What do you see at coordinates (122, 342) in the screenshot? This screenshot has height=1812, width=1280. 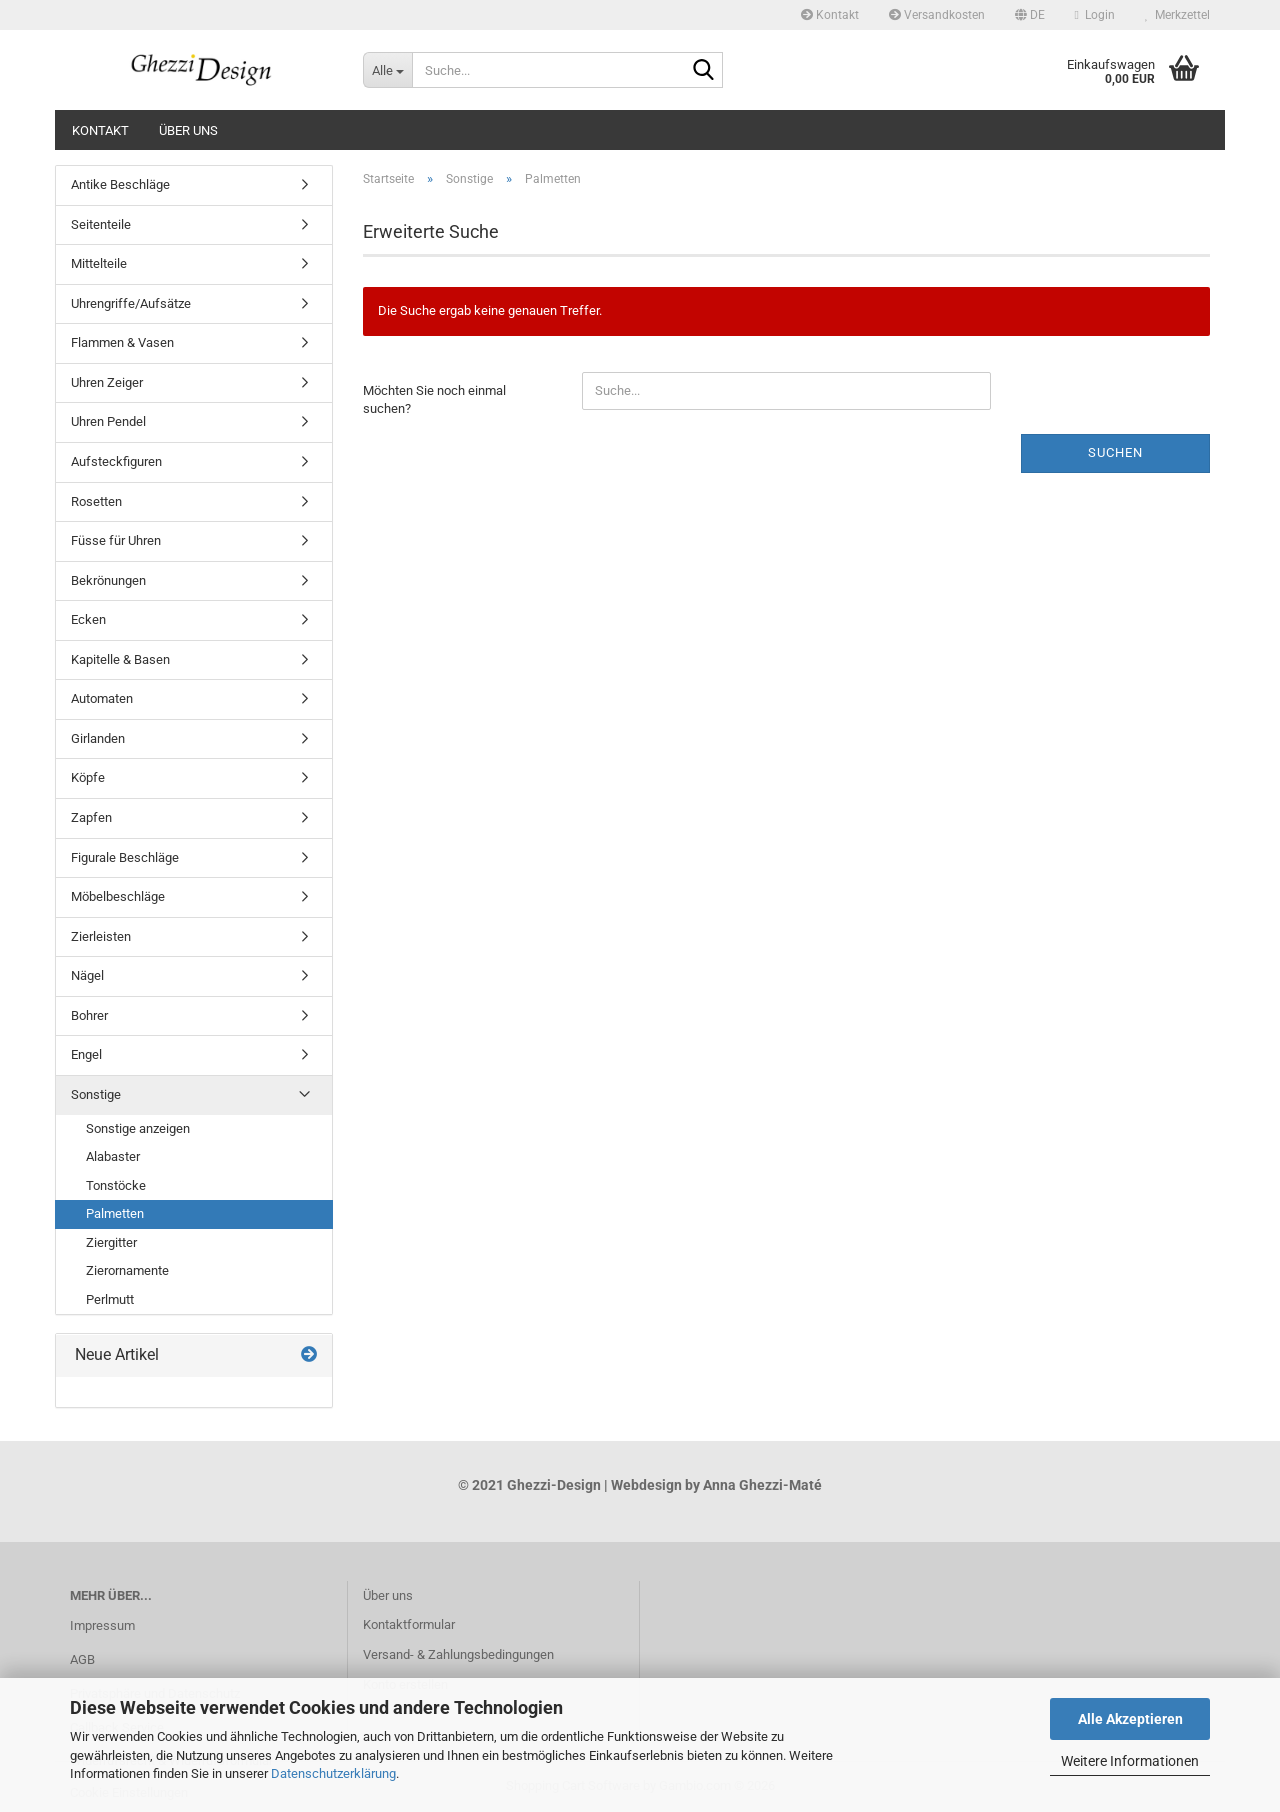 I see `Flammen & Vasen` at bounding box center [122, 342].